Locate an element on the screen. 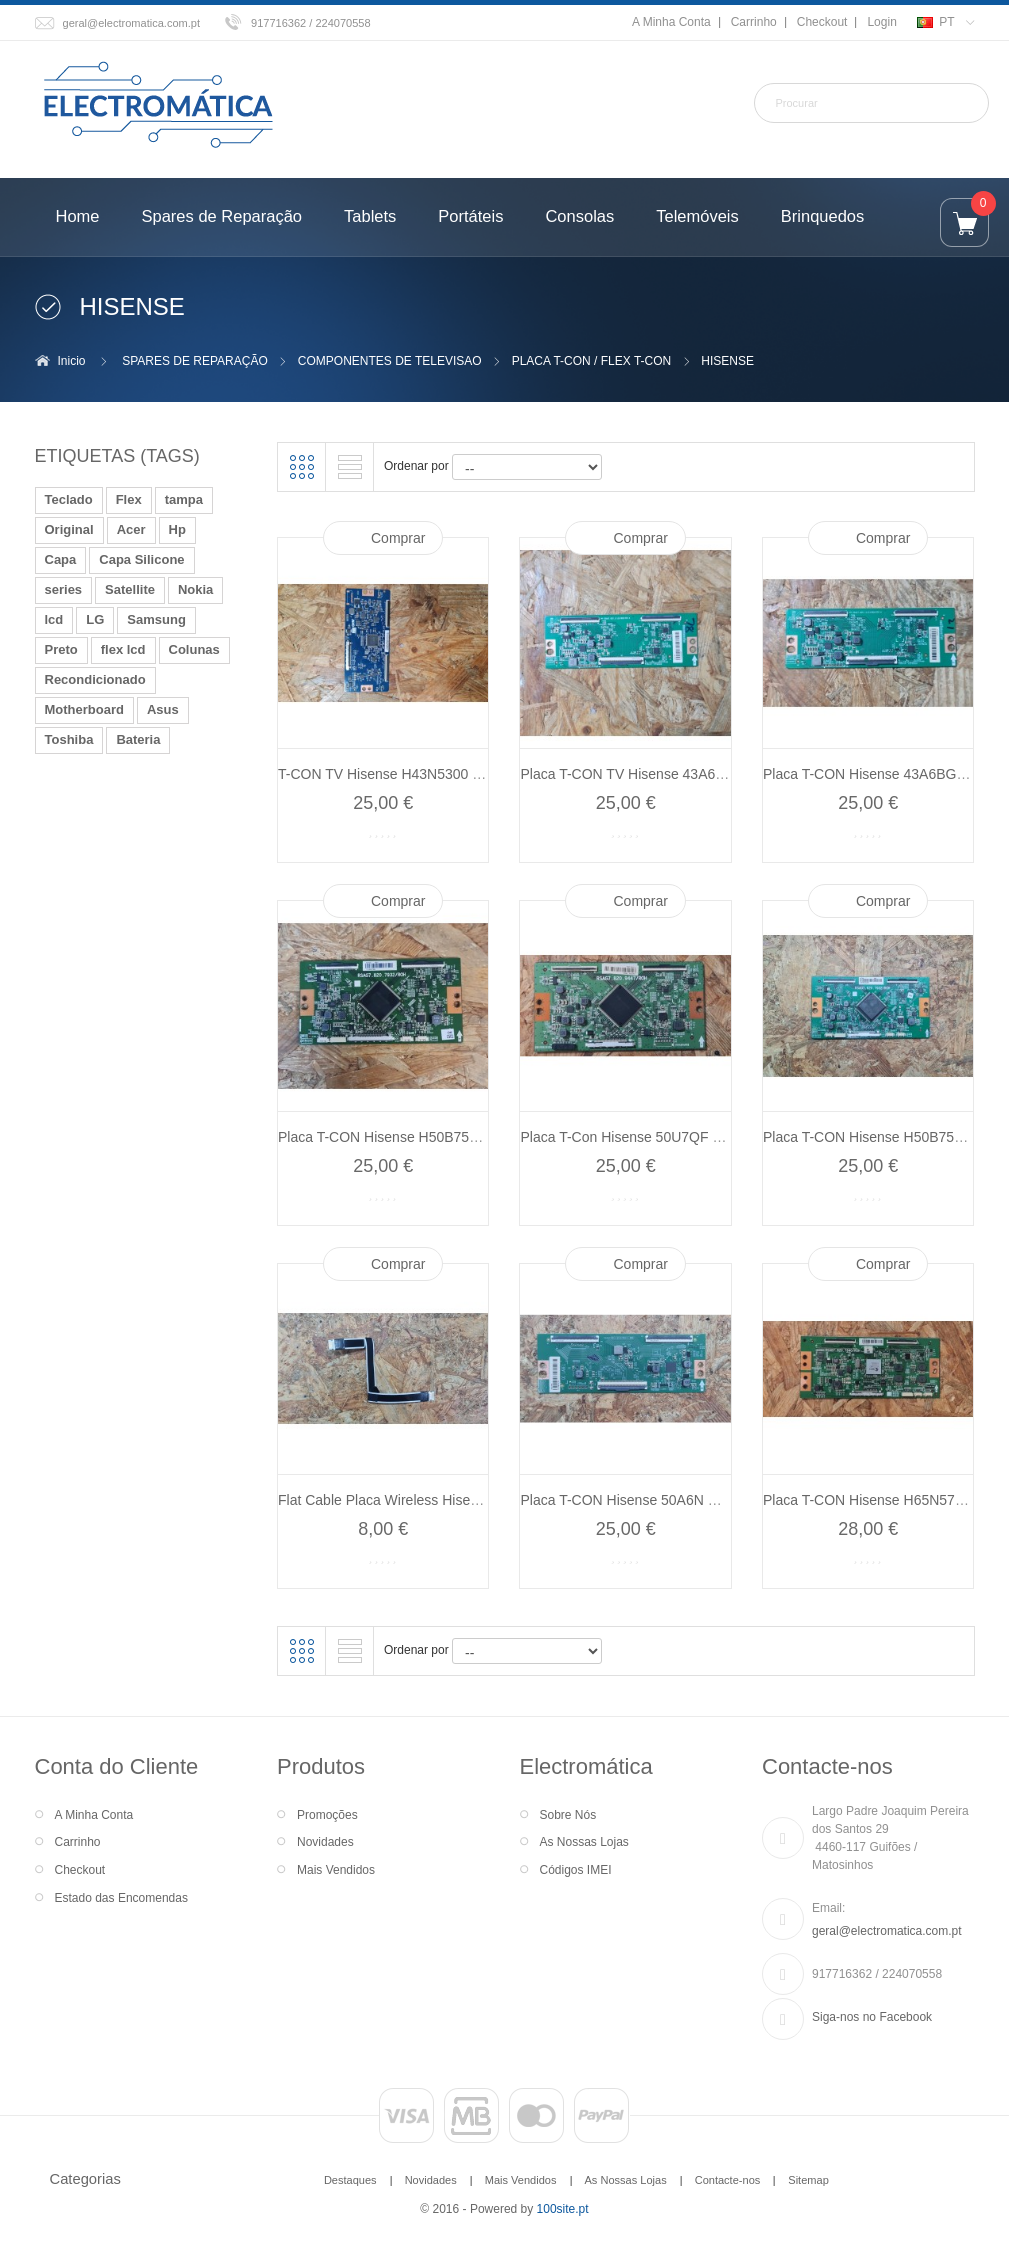 The height and width of the screenshot is (2260, 1009). Destaques is located at coordinates (350, 2180).